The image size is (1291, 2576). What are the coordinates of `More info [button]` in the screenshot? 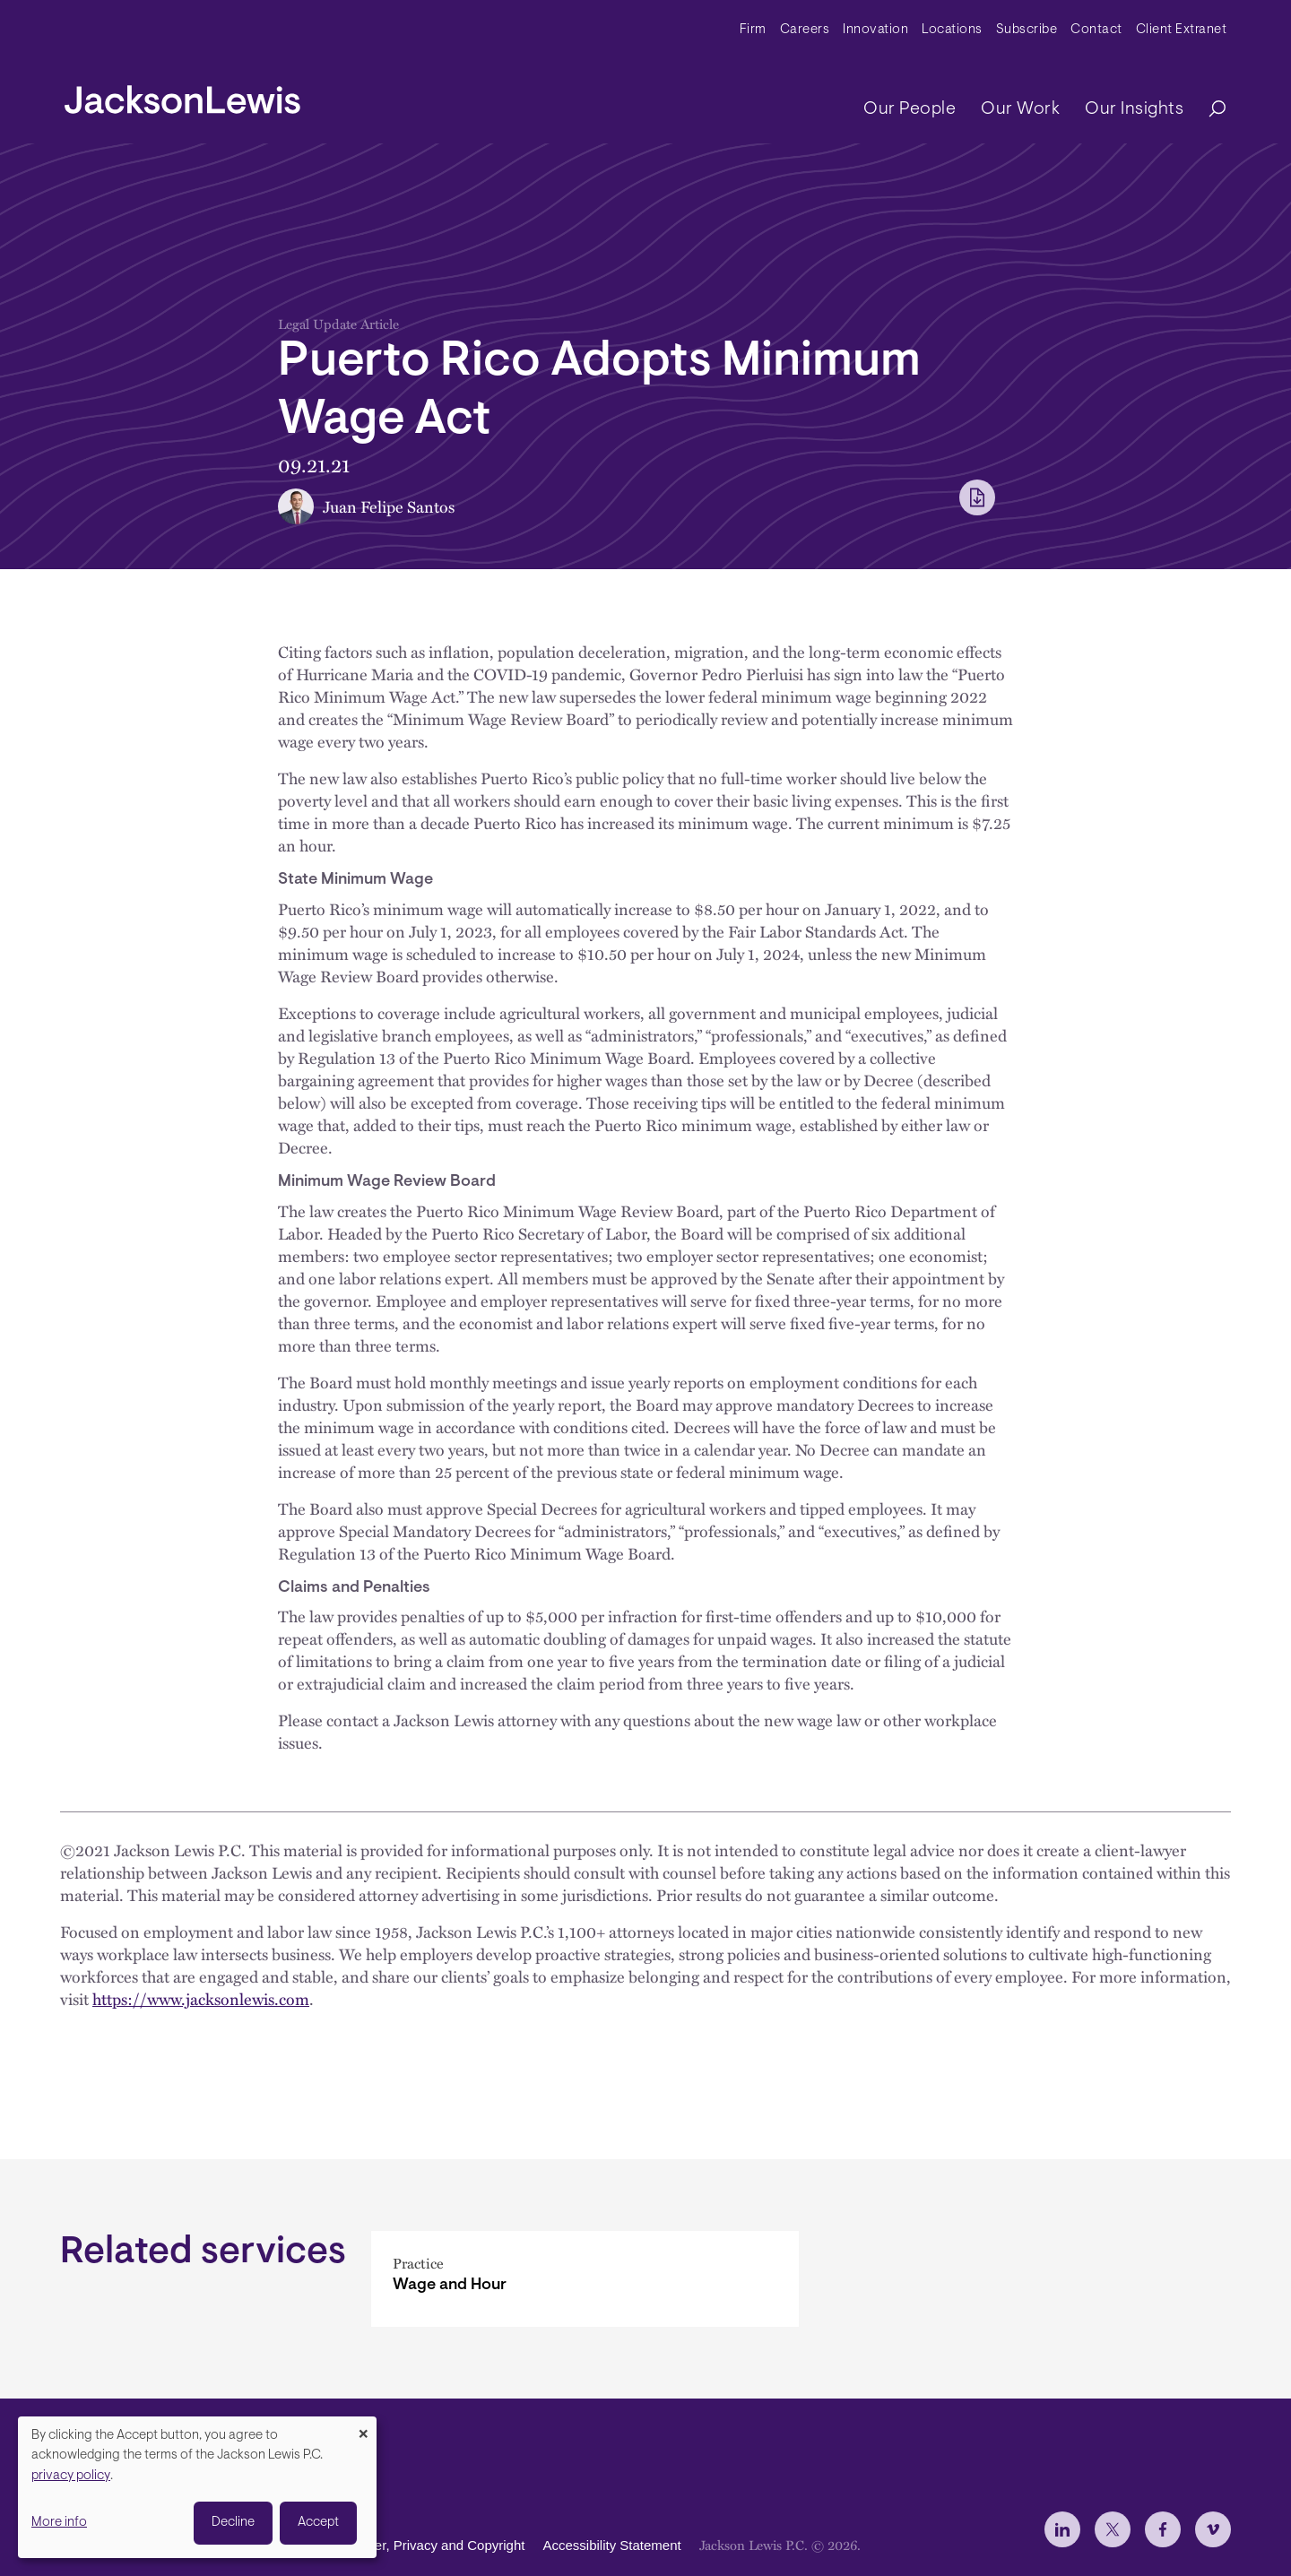 It's located at (59, 2522).